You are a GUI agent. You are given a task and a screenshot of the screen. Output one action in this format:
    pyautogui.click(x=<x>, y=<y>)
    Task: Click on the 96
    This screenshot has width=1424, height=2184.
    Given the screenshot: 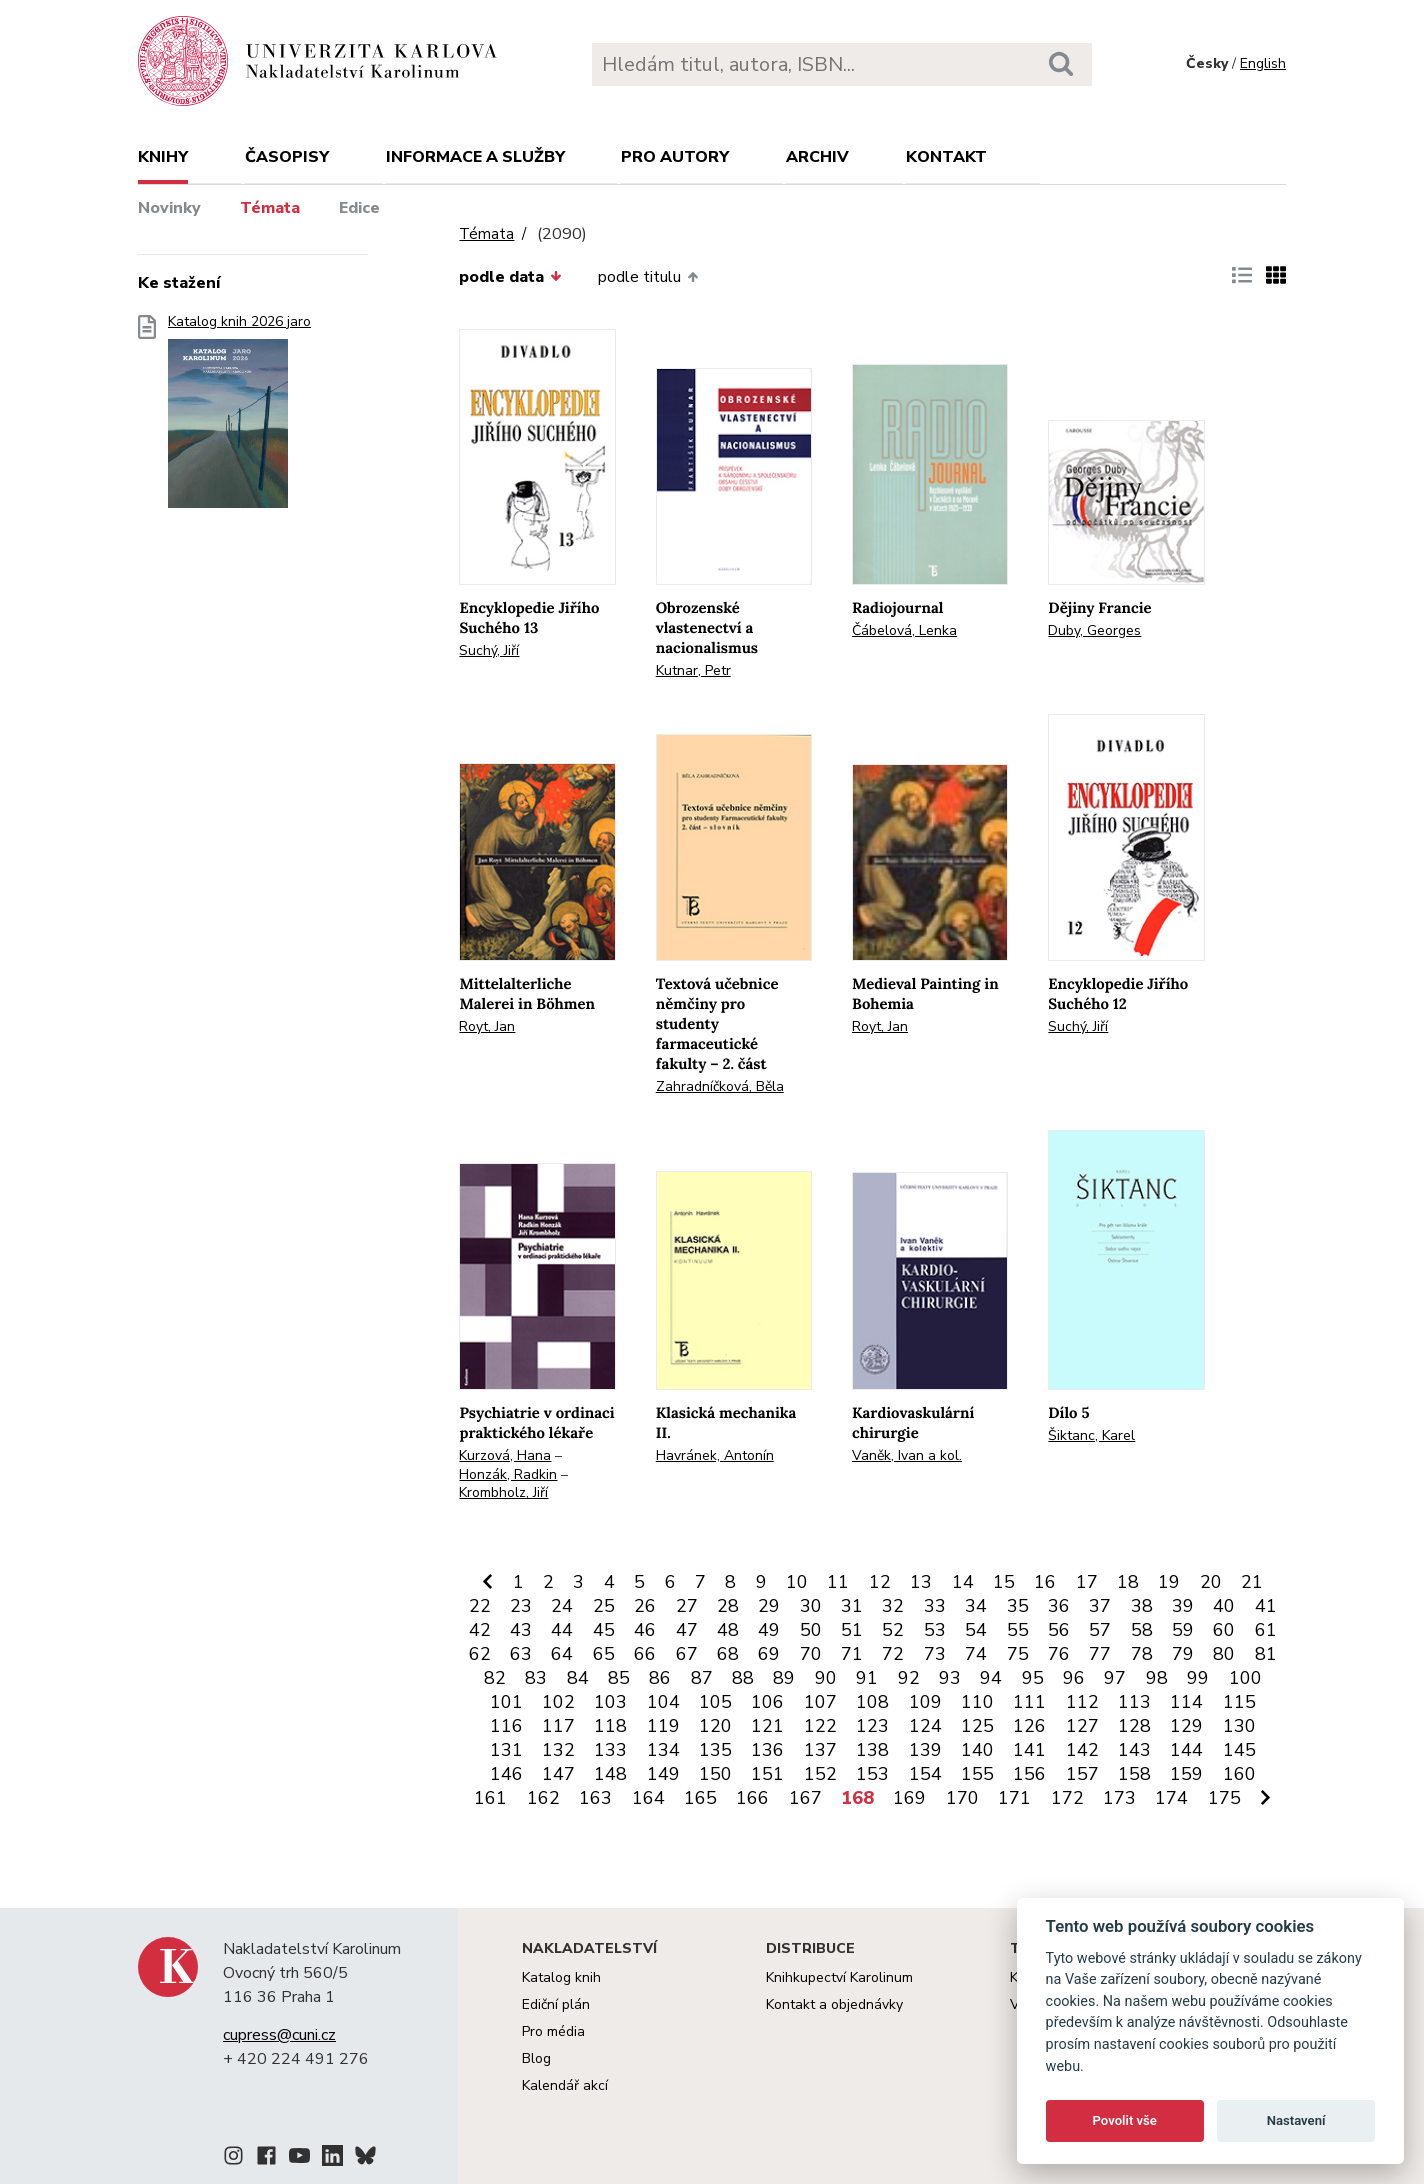 What is the action you would take?
    pyautogui.click(x=1074, y=1678)
    